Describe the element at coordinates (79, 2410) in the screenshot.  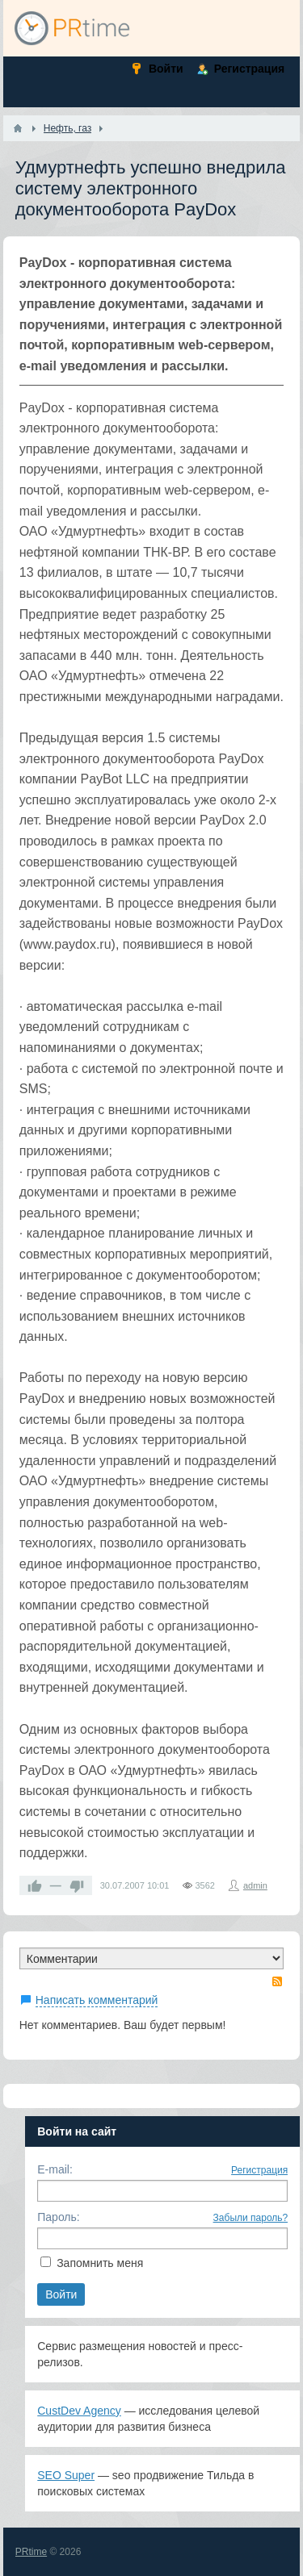
I see `CustDev Agency` at that location.